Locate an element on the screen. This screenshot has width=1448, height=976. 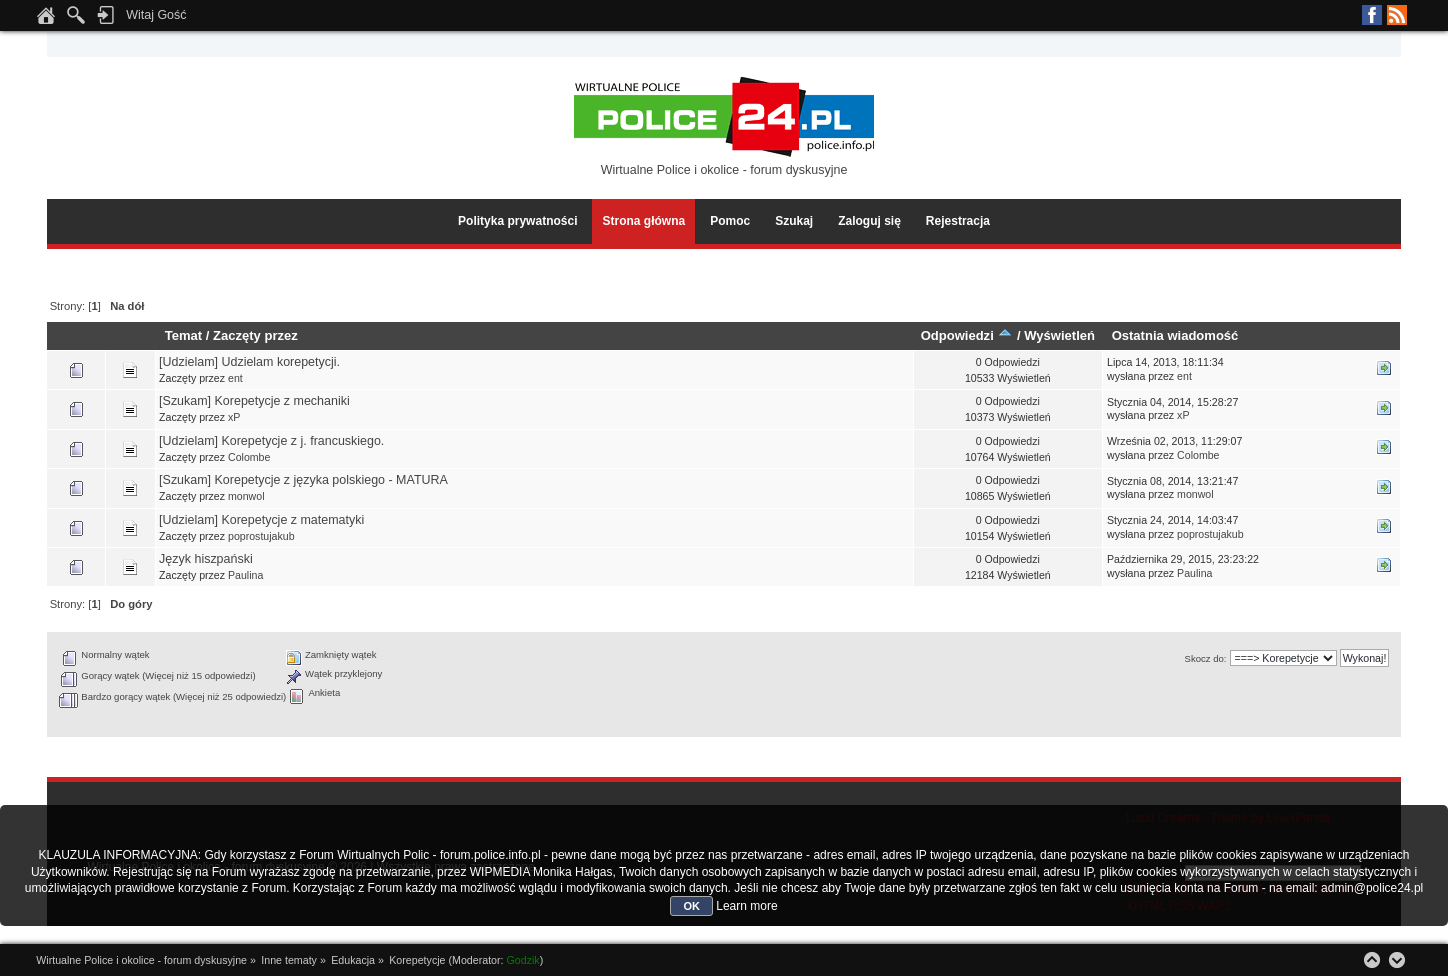
[Udzielam] Korepetycje z matematyki is located at coordinates (261, 520).